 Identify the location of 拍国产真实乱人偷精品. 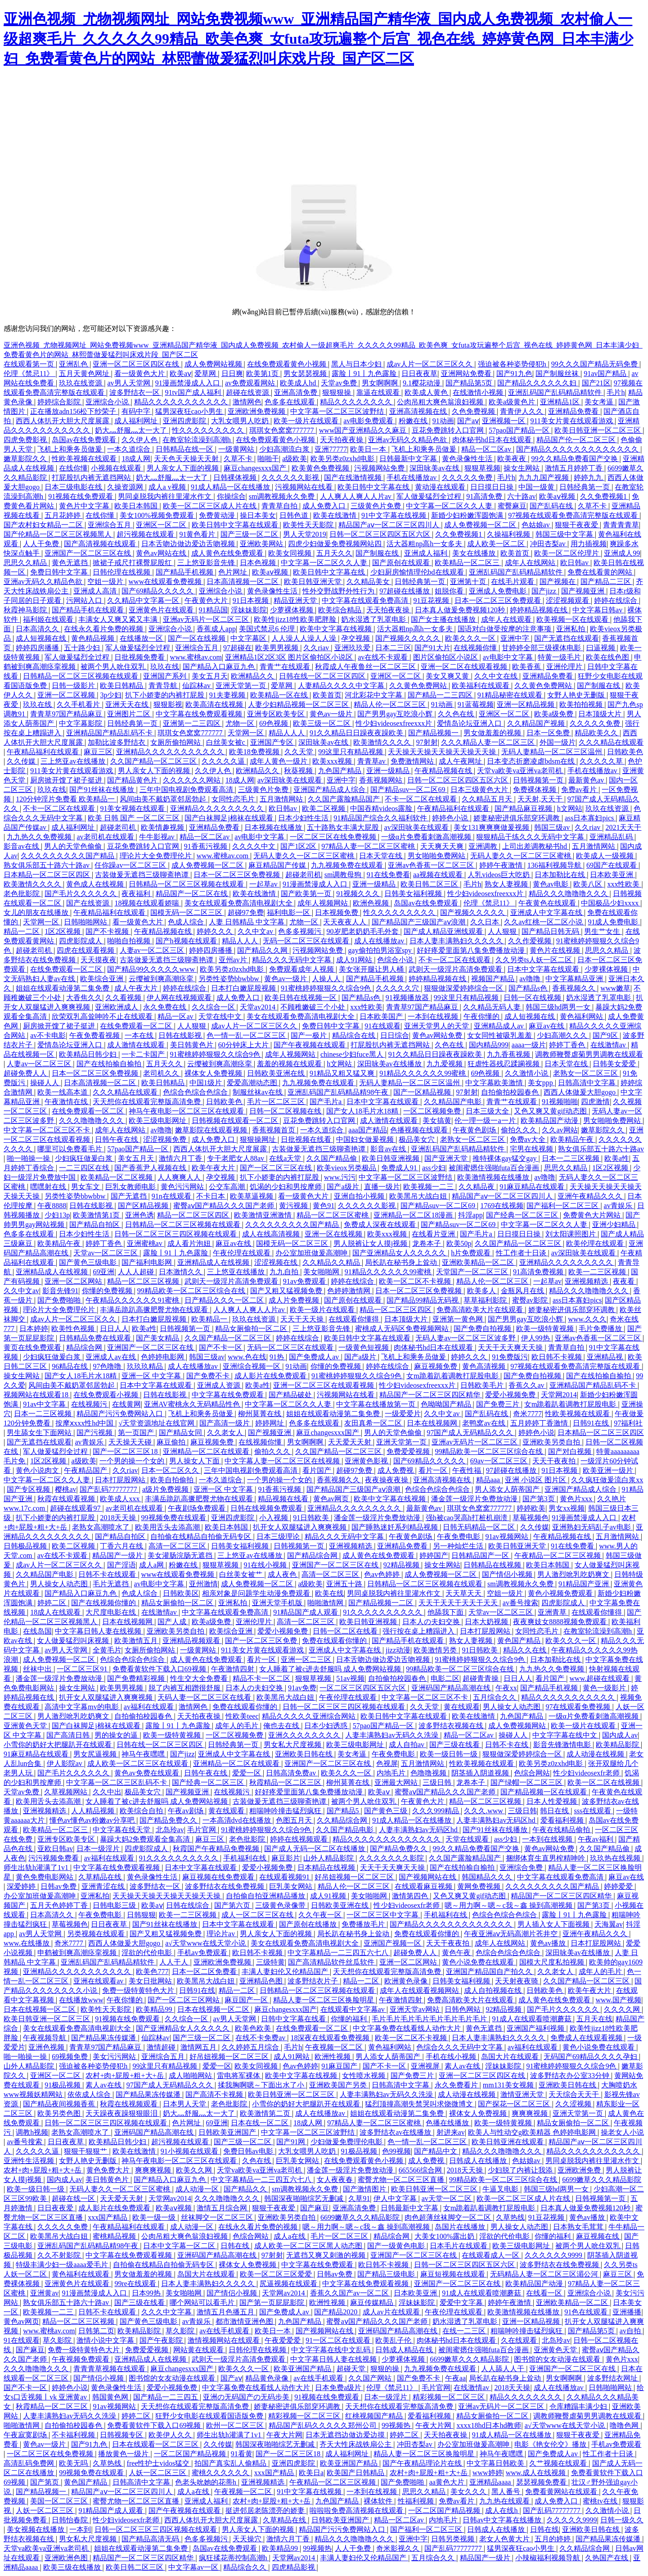
(231, 2463).